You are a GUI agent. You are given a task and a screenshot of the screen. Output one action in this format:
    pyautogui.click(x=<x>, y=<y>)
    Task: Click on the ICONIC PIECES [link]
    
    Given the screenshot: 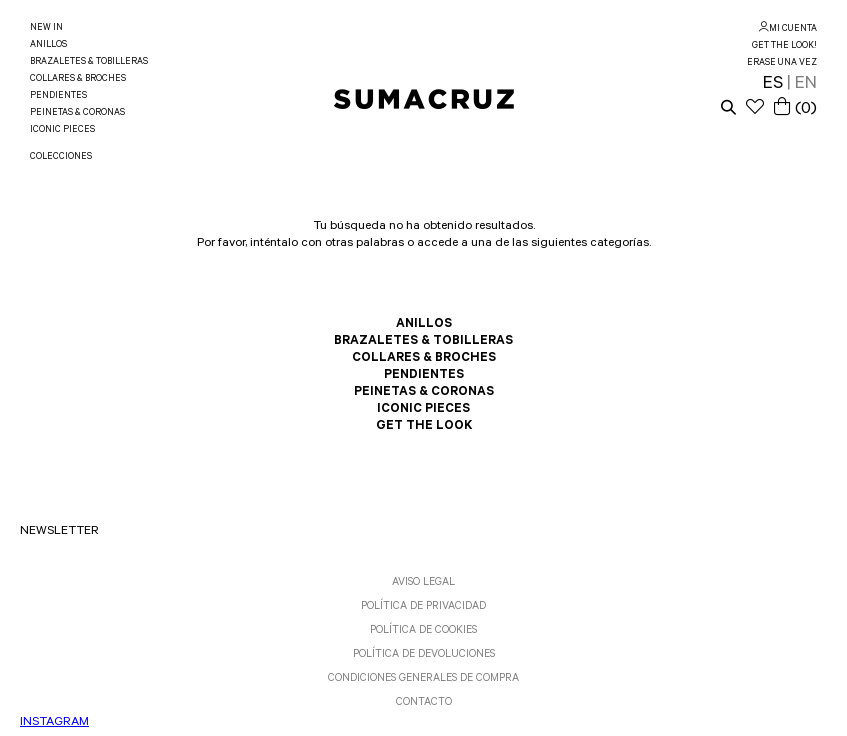 What is the action you would take?
    pyautogui.click(x=62, y=130)
    